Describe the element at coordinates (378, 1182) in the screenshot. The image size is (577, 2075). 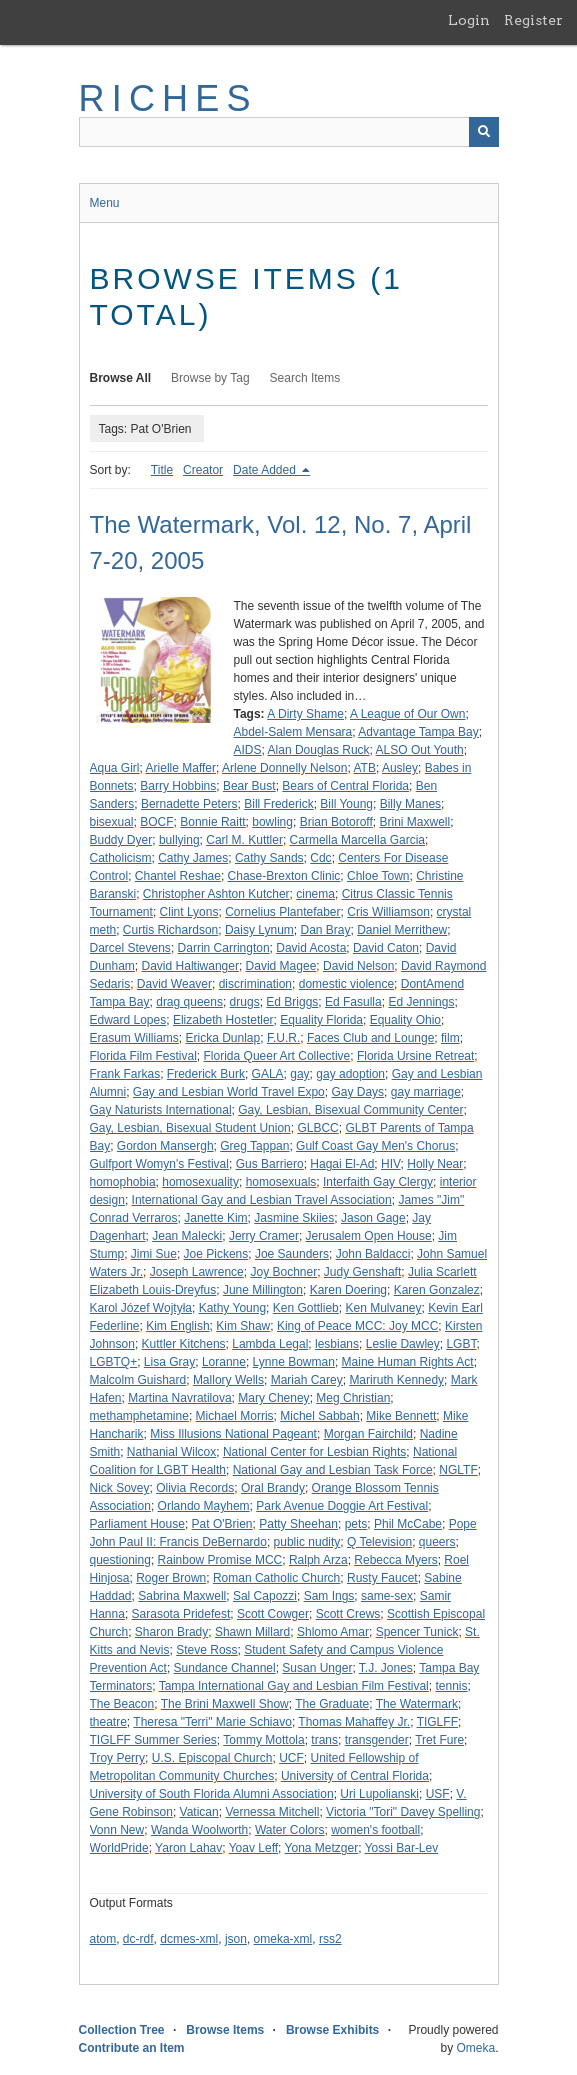
I see `Interfaith Gay Clergy` at that location.